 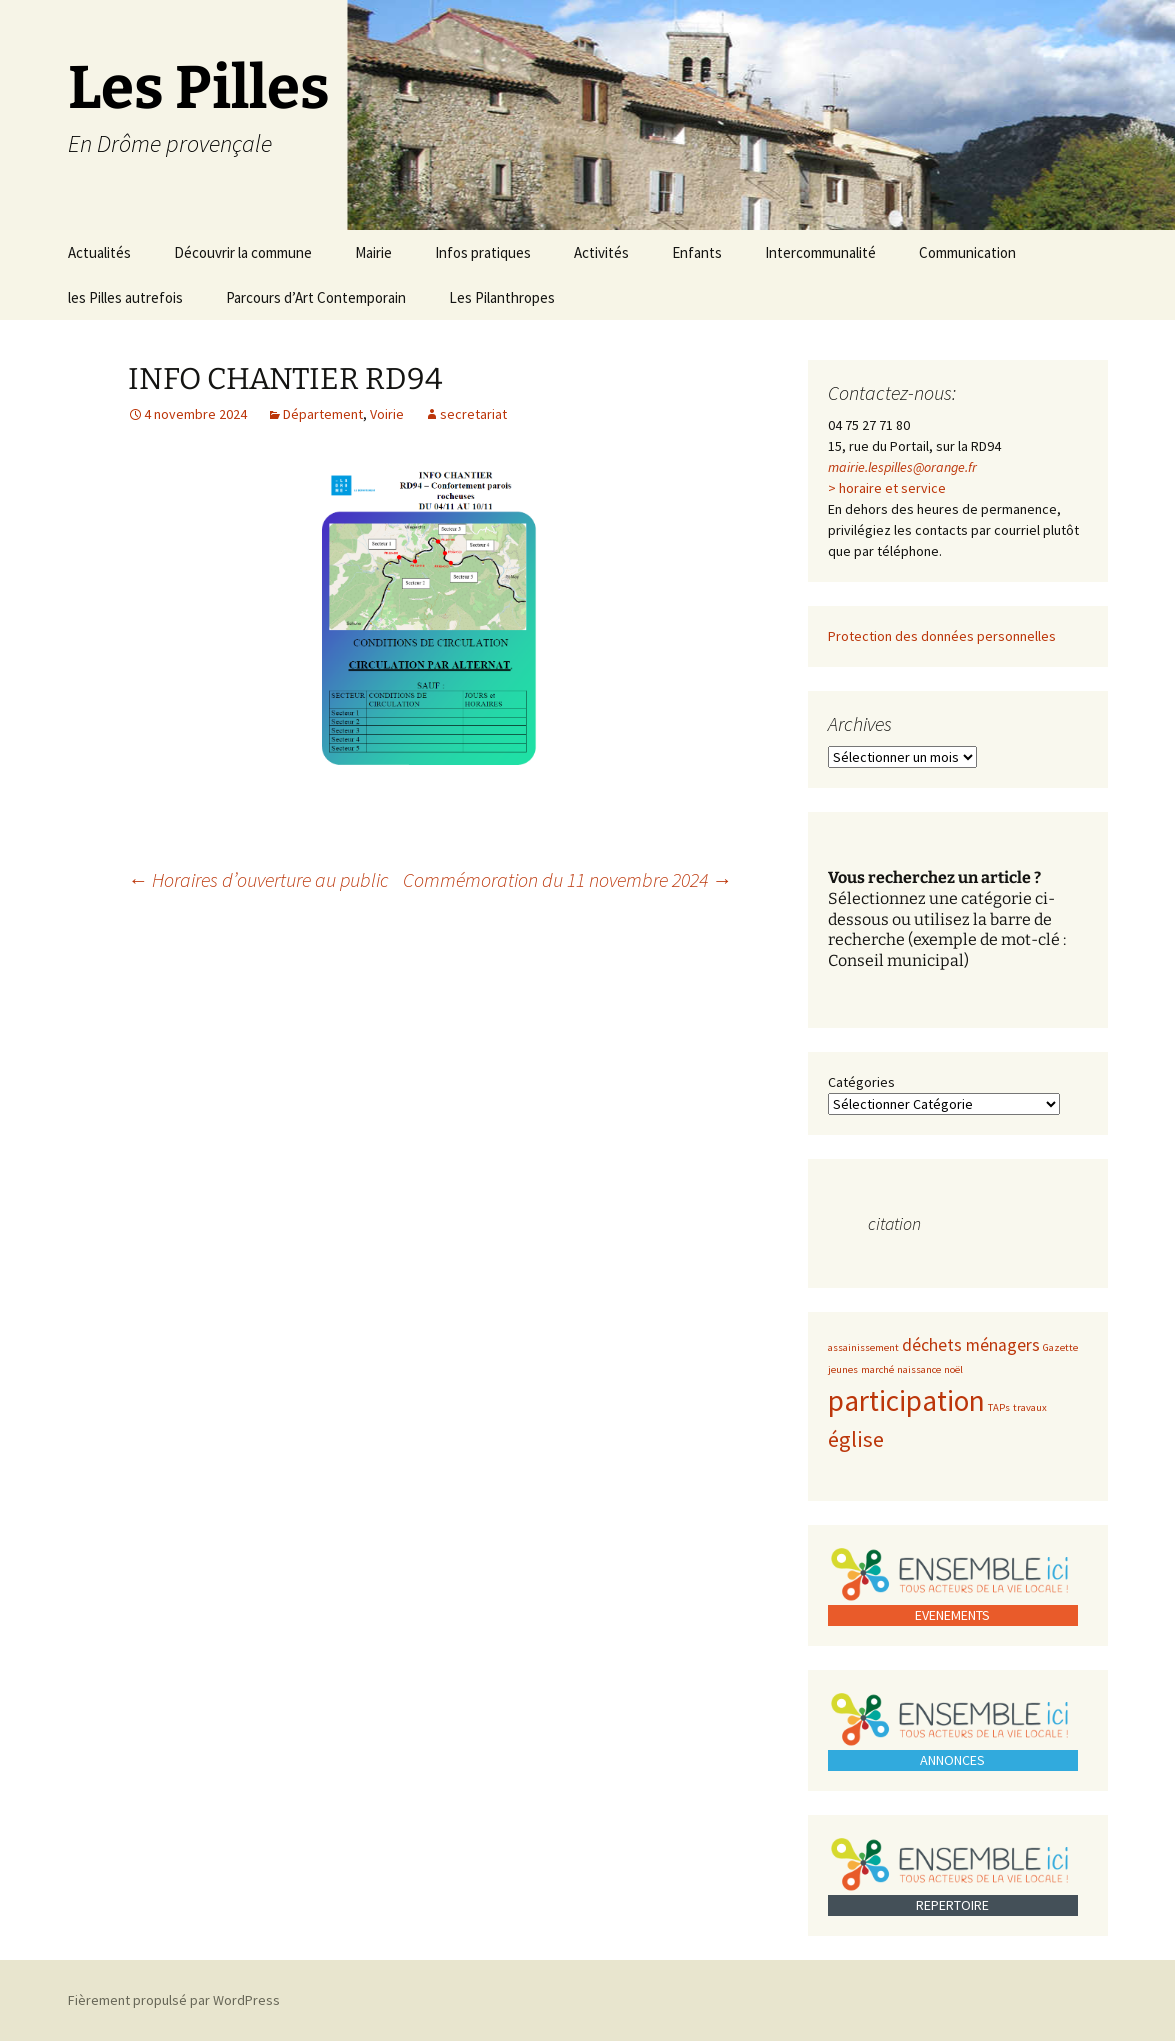 What do you see at coordinates (906, 1400) in the screenshot?
I see `participation [participation (5 éléments)]` at bounding box center [906, 1400].